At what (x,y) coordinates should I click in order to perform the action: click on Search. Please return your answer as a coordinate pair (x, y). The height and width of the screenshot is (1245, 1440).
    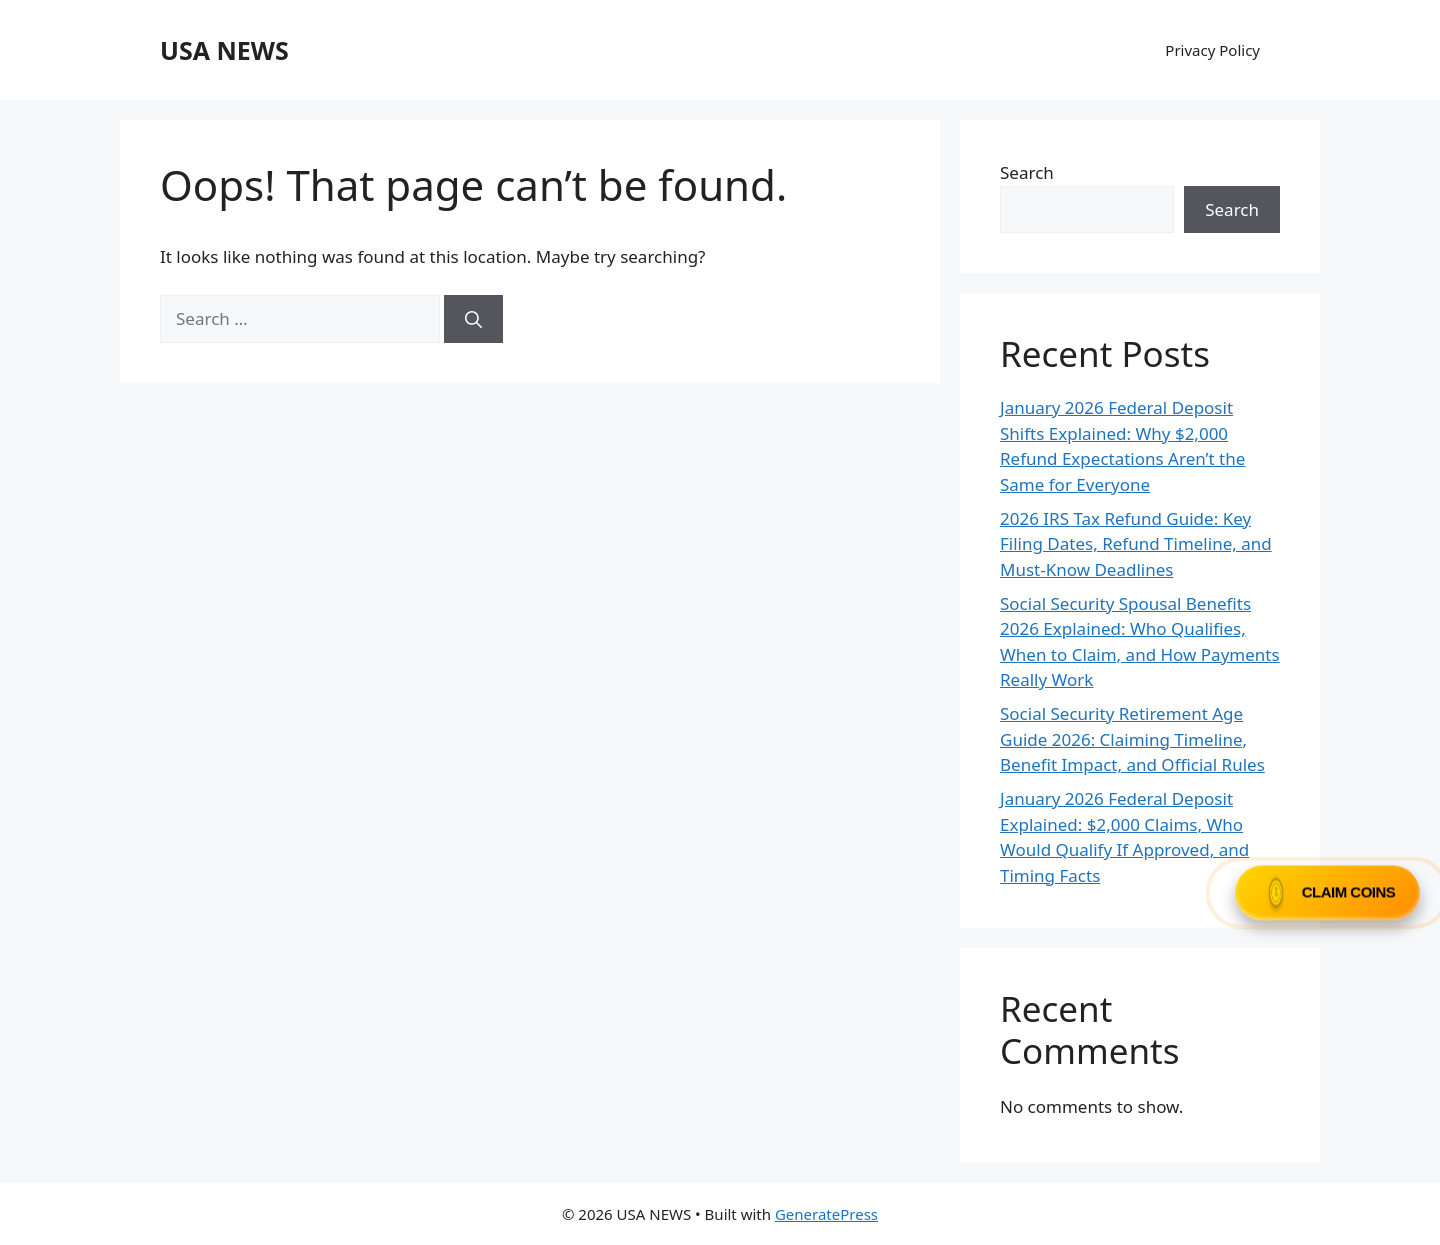
    Looking at the image, I should click on (1027, 172).